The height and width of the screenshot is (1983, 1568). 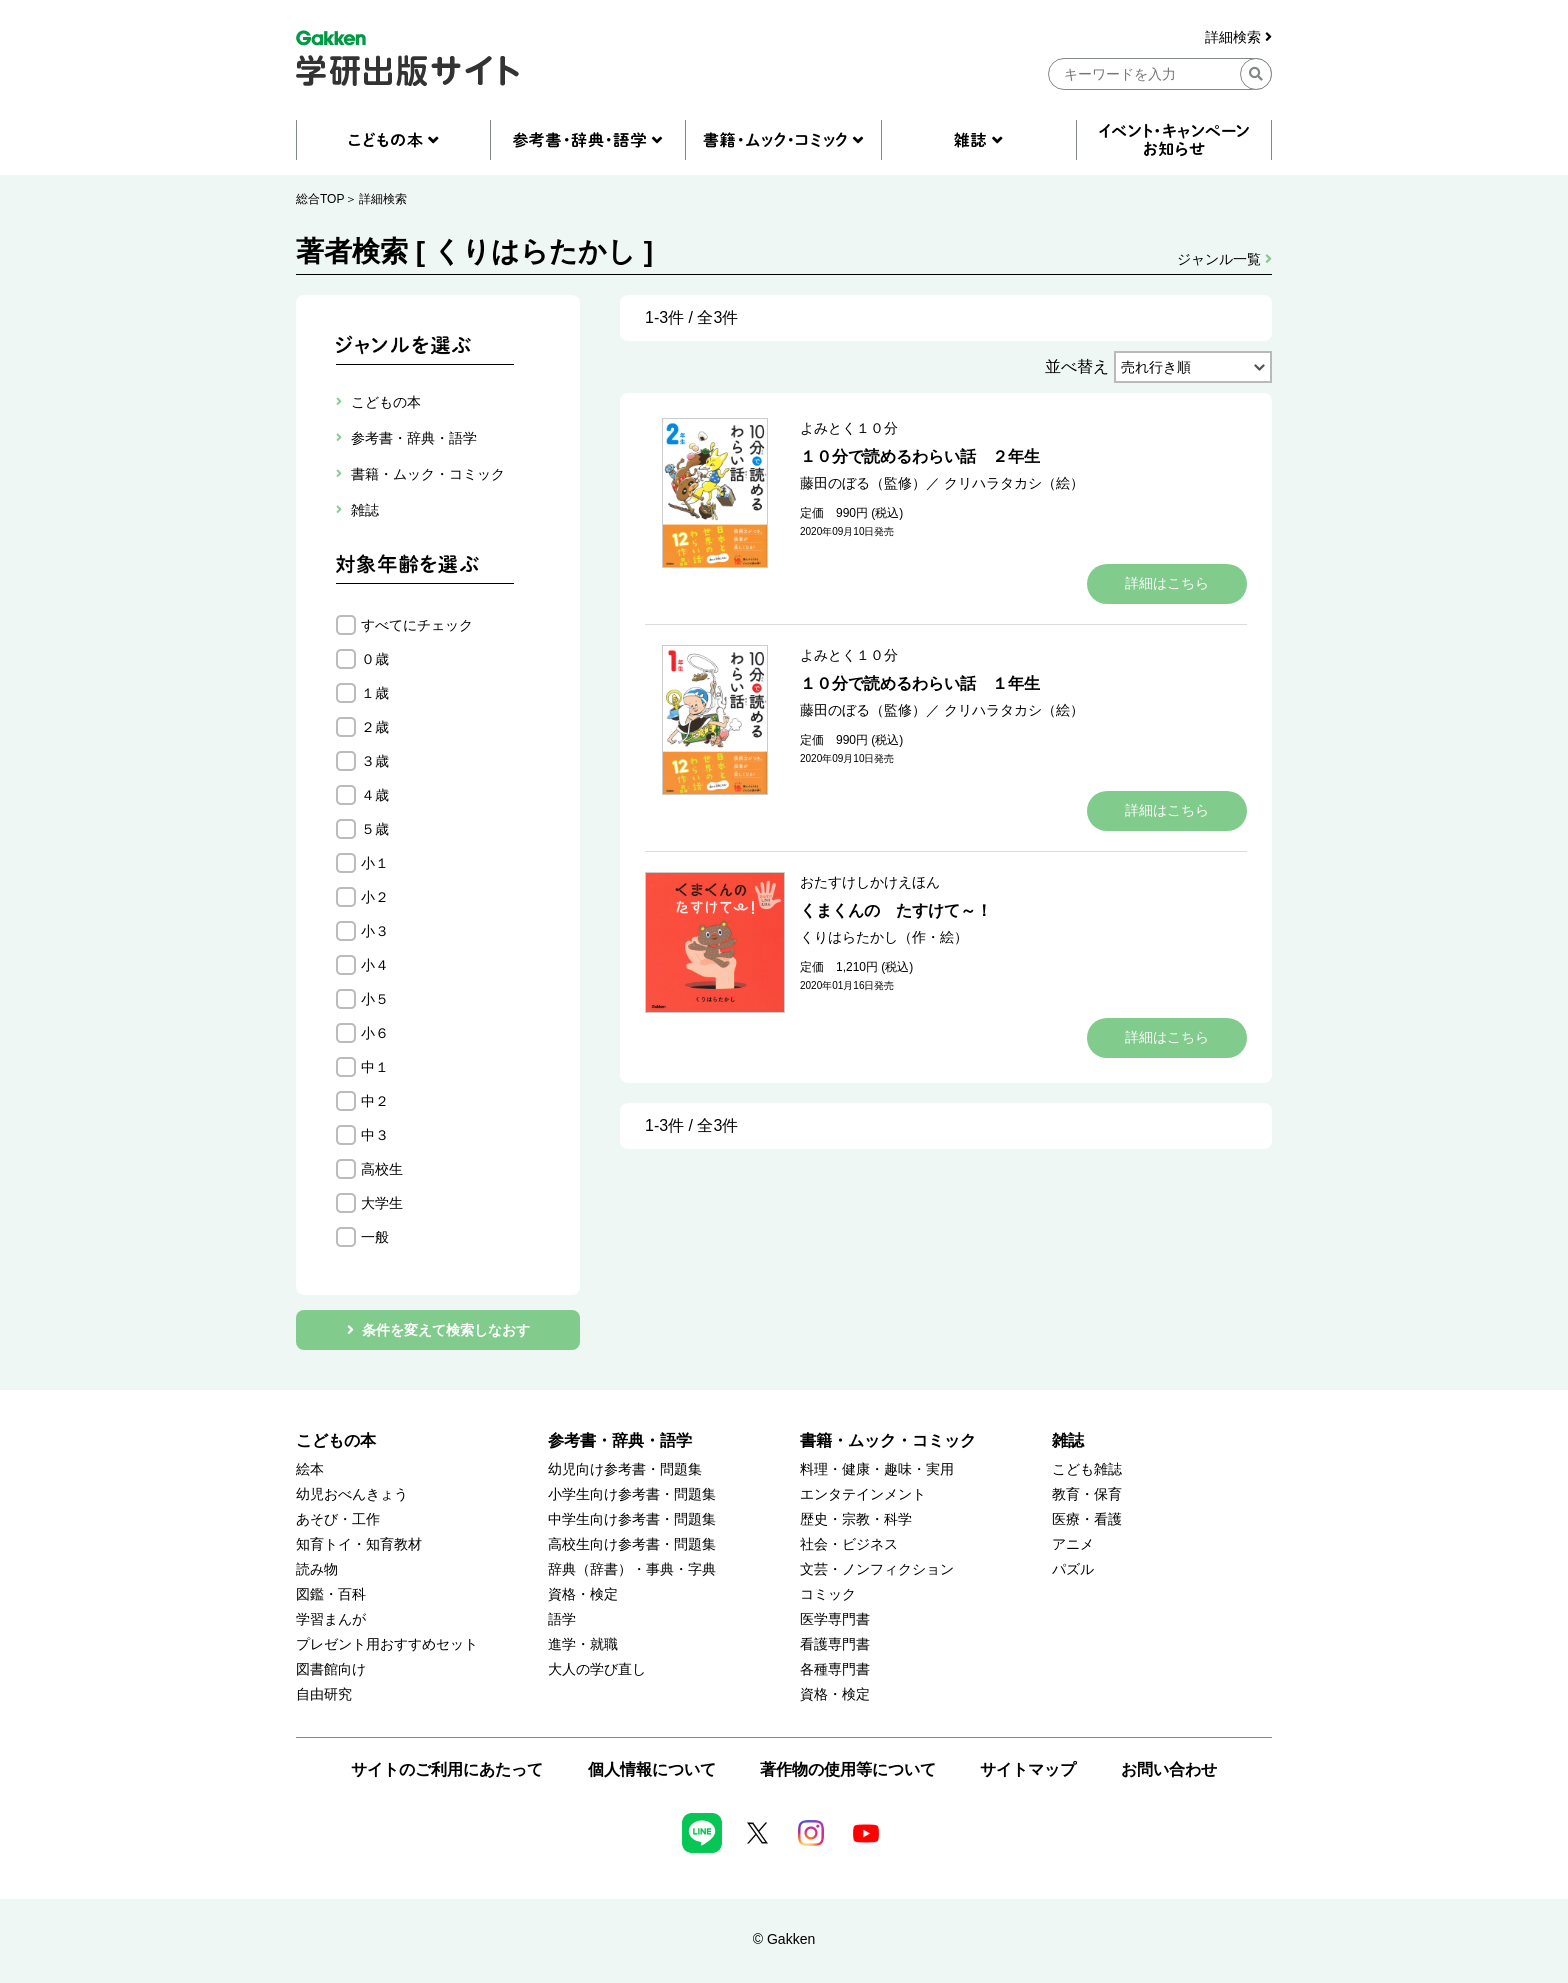 What do you see at coordinates (920, 456) in the screenshot?
I see `１０分で読めるわらい話 ２年生` at bounding box center [920, 456].